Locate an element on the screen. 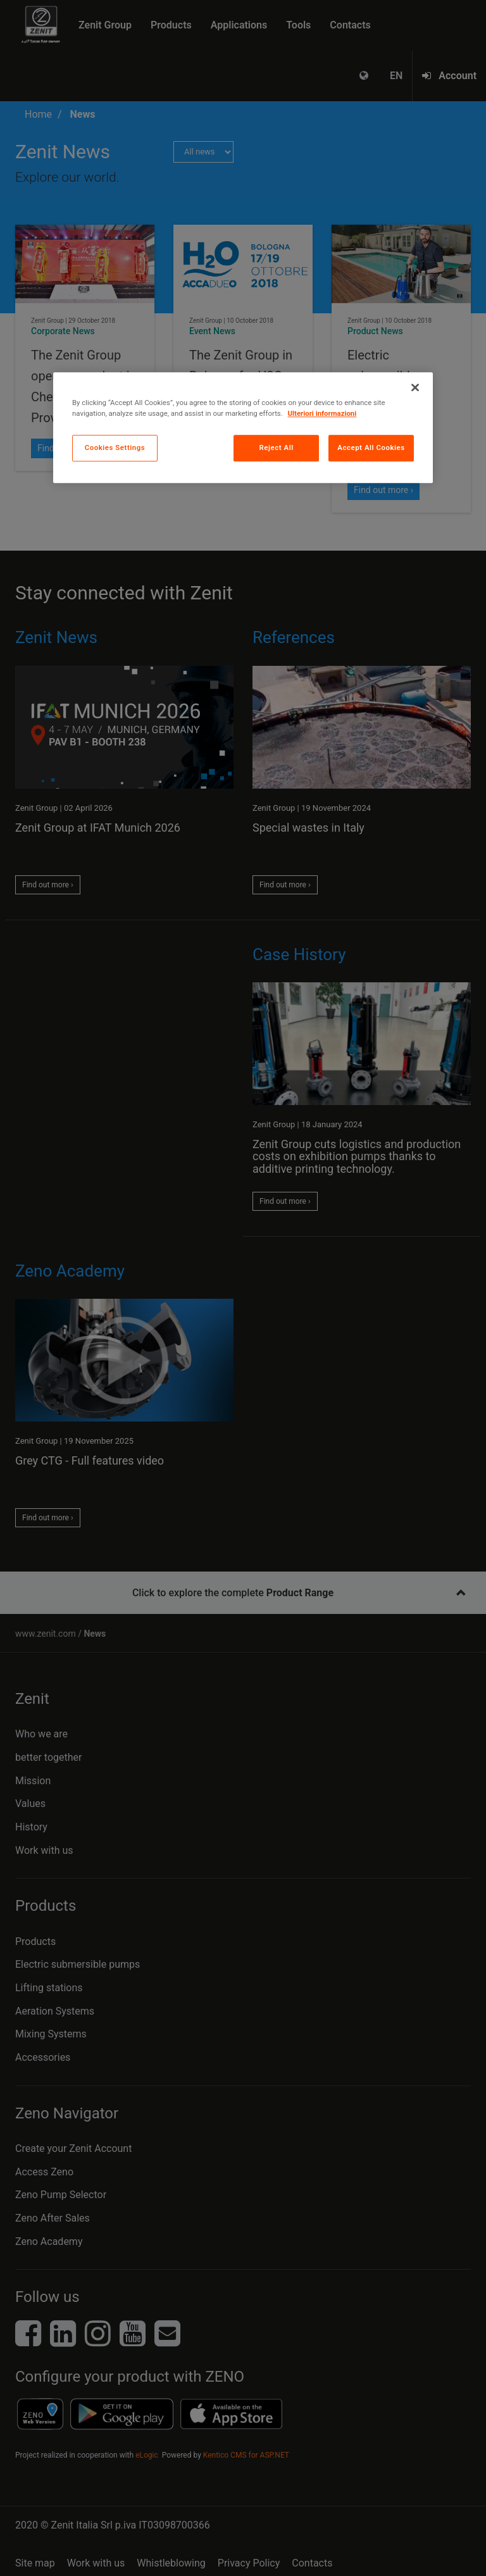 The image size is (486, 2576). Cookies Settings [Cookies Settings, Opens the preference center dialog] is located at coordinates (115, 447).